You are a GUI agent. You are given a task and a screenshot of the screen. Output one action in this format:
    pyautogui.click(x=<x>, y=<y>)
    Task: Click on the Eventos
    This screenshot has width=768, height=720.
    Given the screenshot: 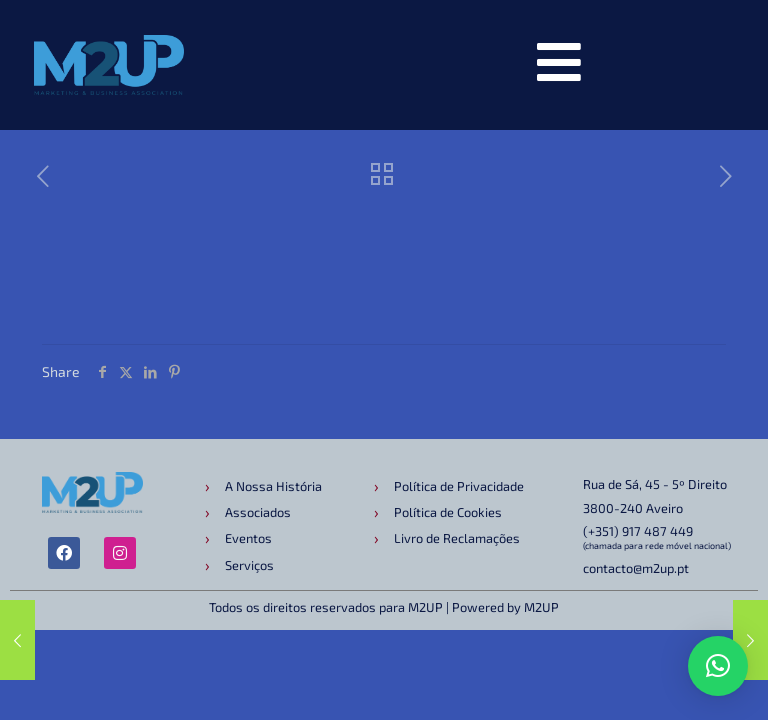 What is the action you would take?
    pyautogui.click(x=248, y=538)
    